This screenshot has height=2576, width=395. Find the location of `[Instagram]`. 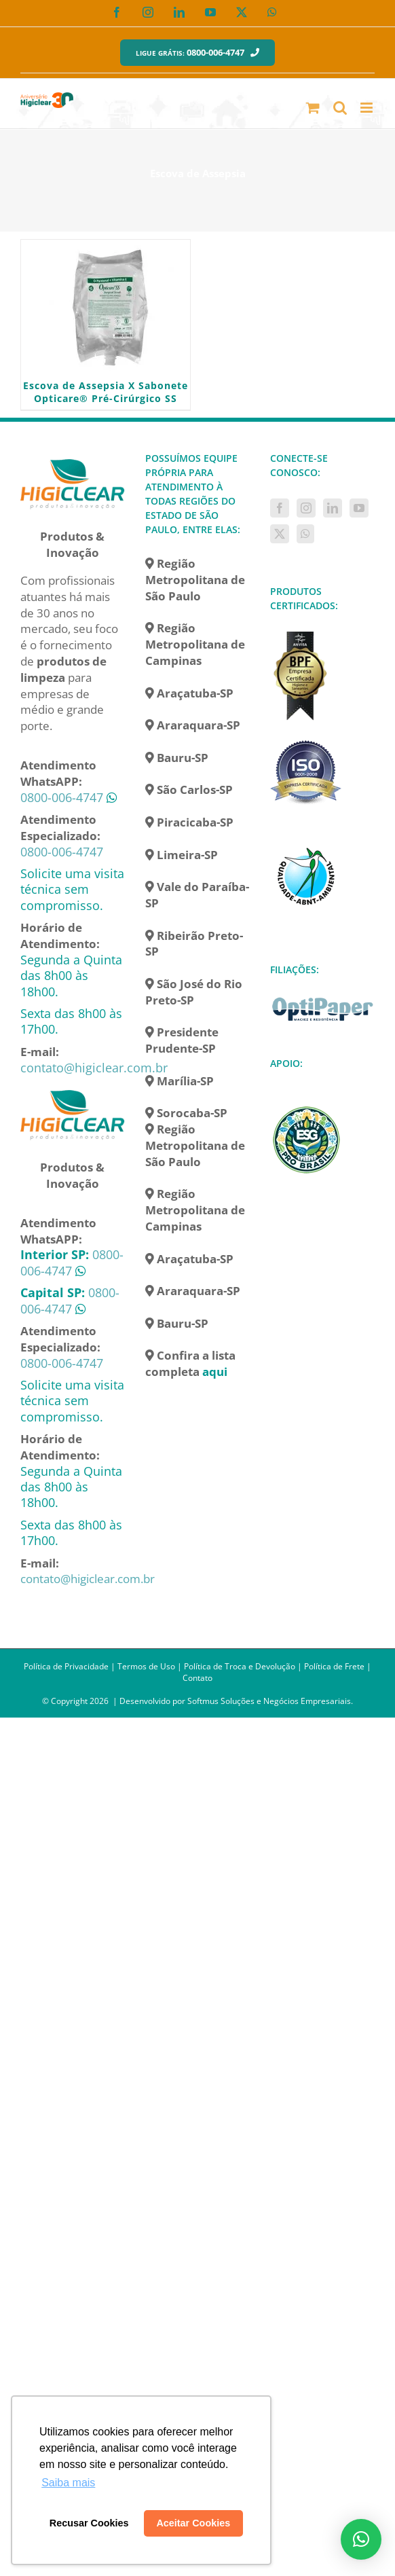

[Instagram] is located at coordinates (306, 508).